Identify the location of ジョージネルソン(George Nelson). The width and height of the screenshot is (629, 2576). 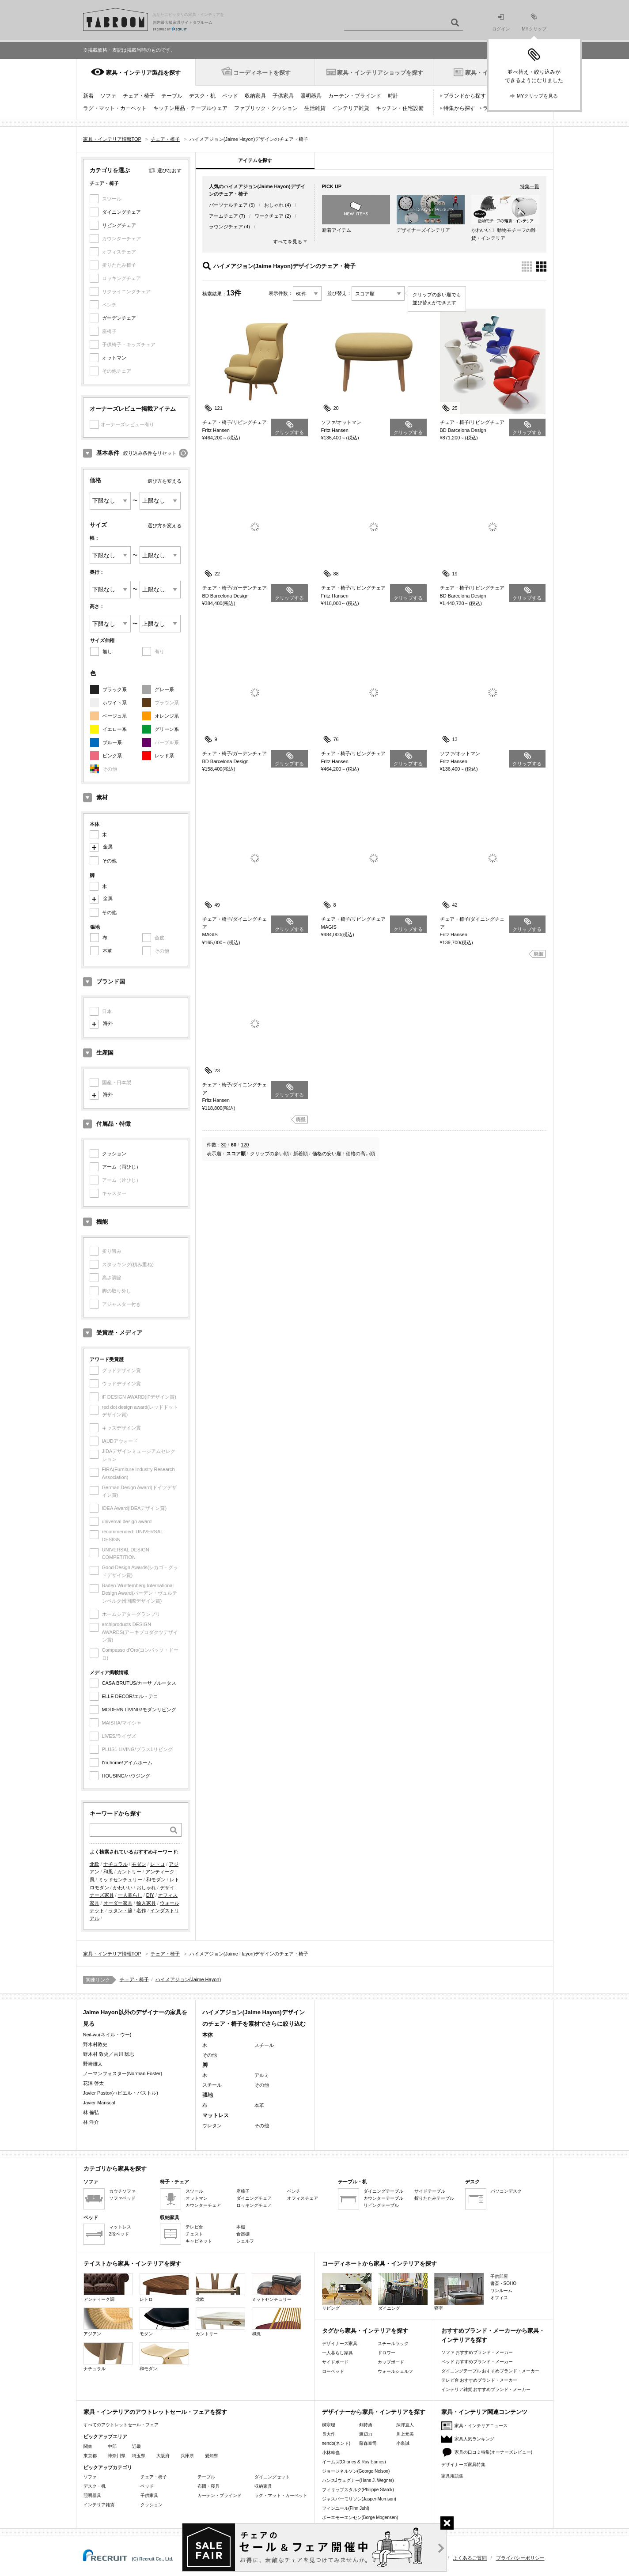
(356, 2471).